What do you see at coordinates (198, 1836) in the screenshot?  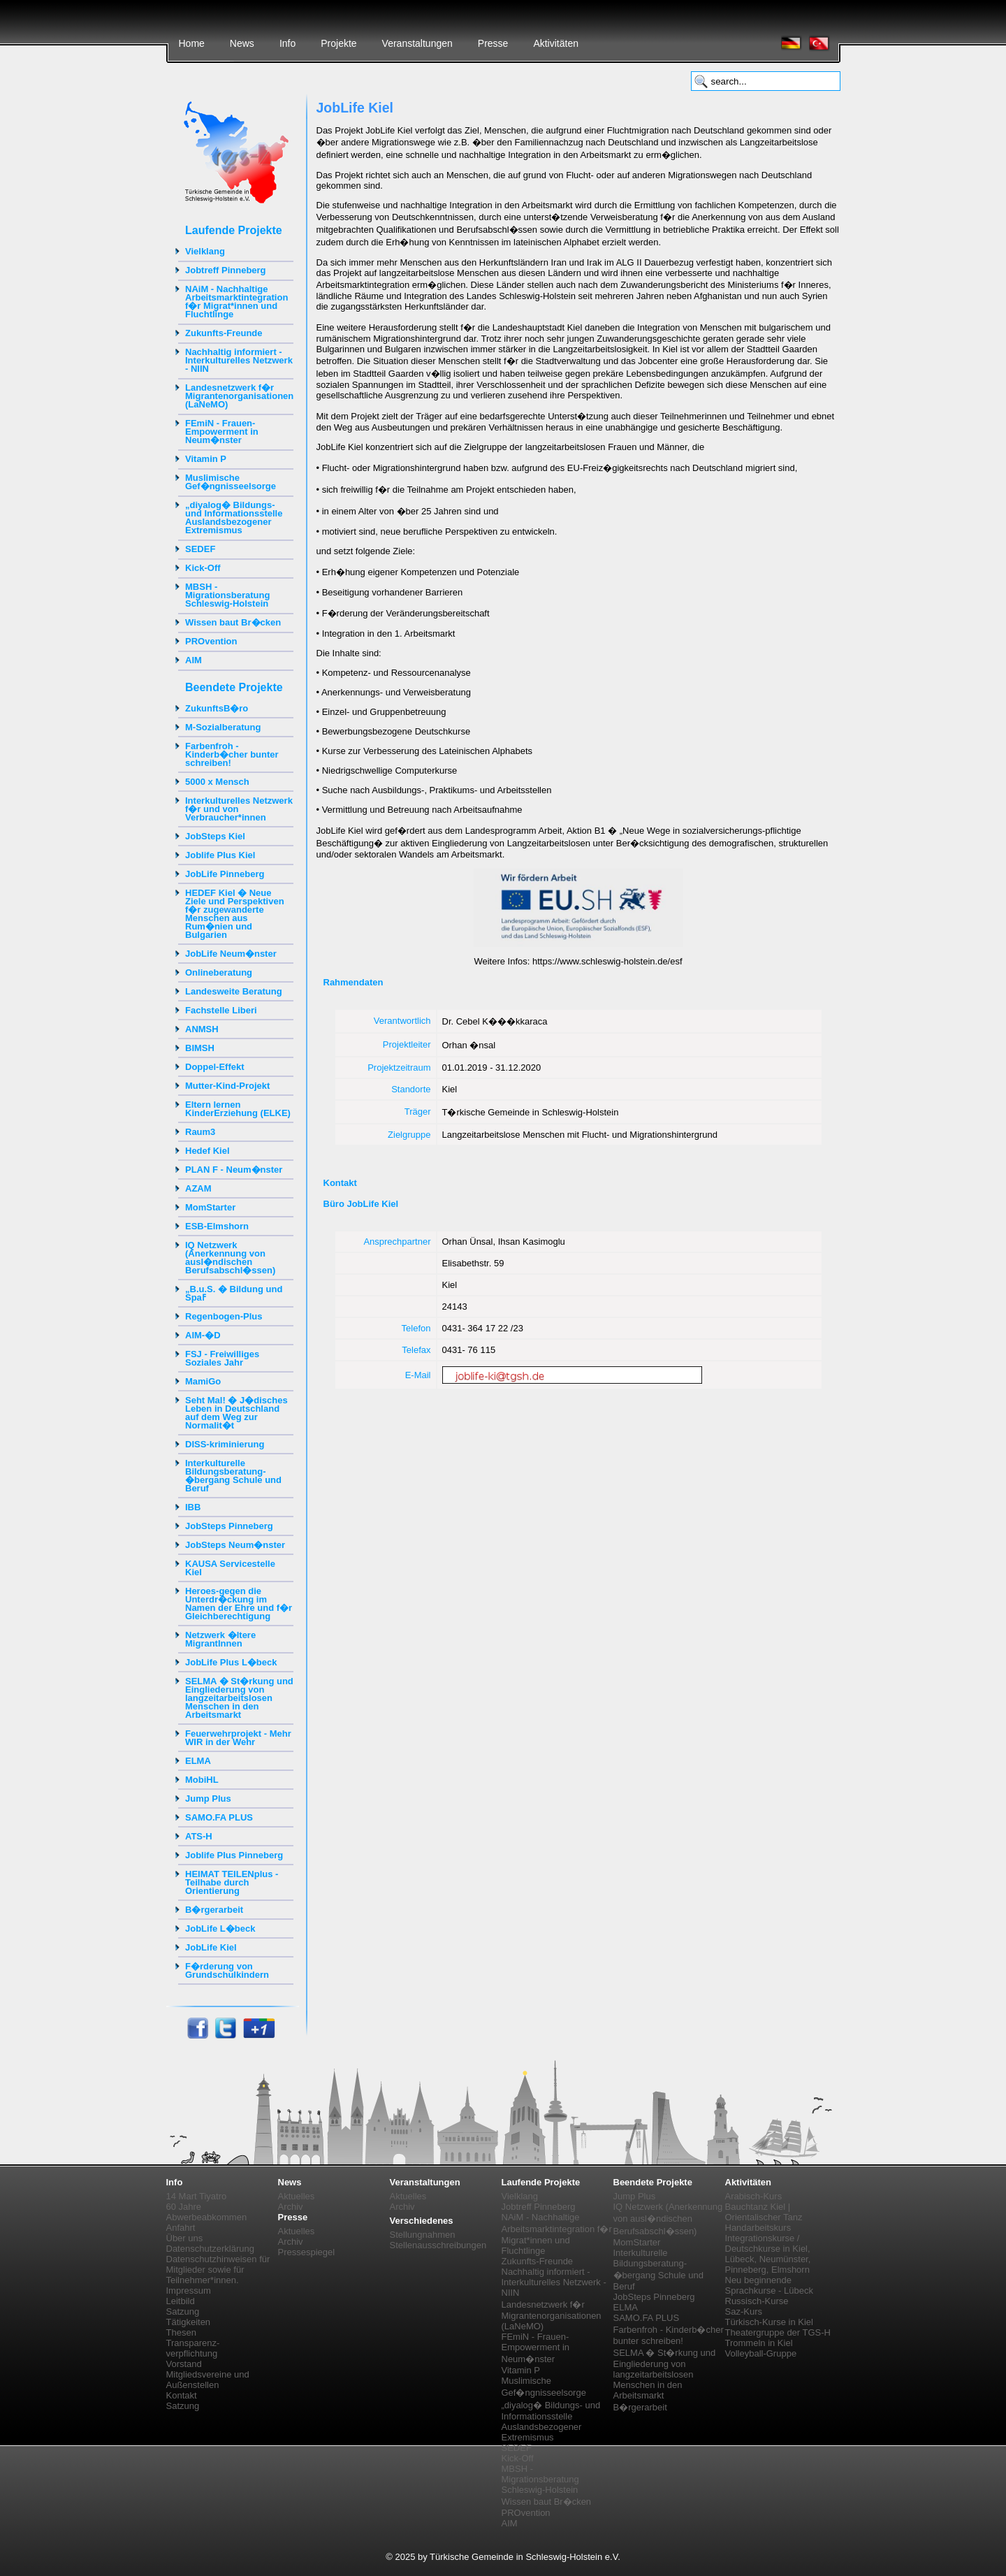 I see `ATS-H` at bounding box center [198, 1836].